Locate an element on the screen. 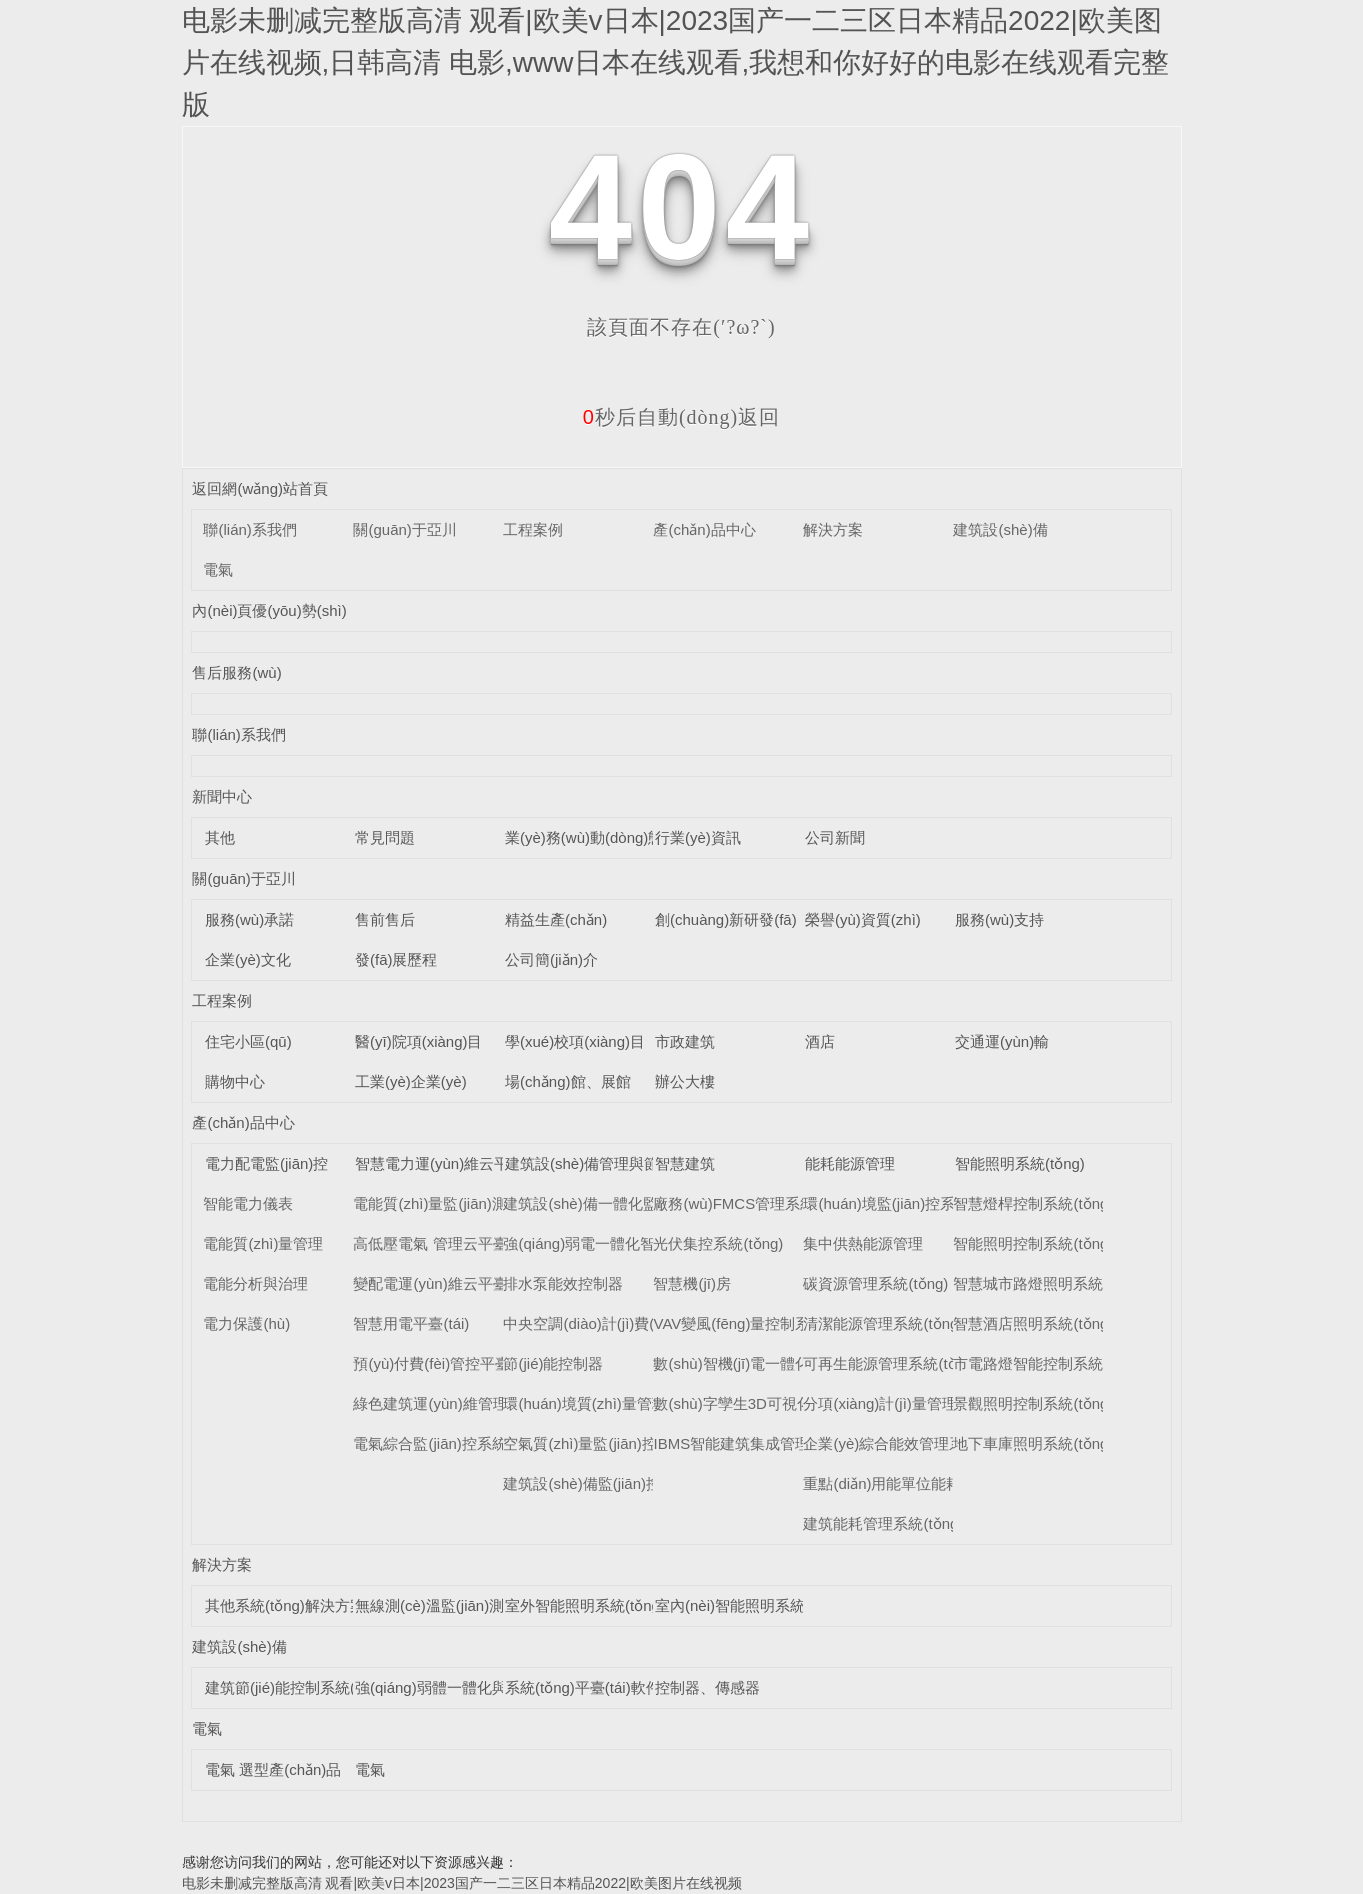 The image size is (1363, 1894). 企業(yè)文化 is located at coordinates (248, 959).